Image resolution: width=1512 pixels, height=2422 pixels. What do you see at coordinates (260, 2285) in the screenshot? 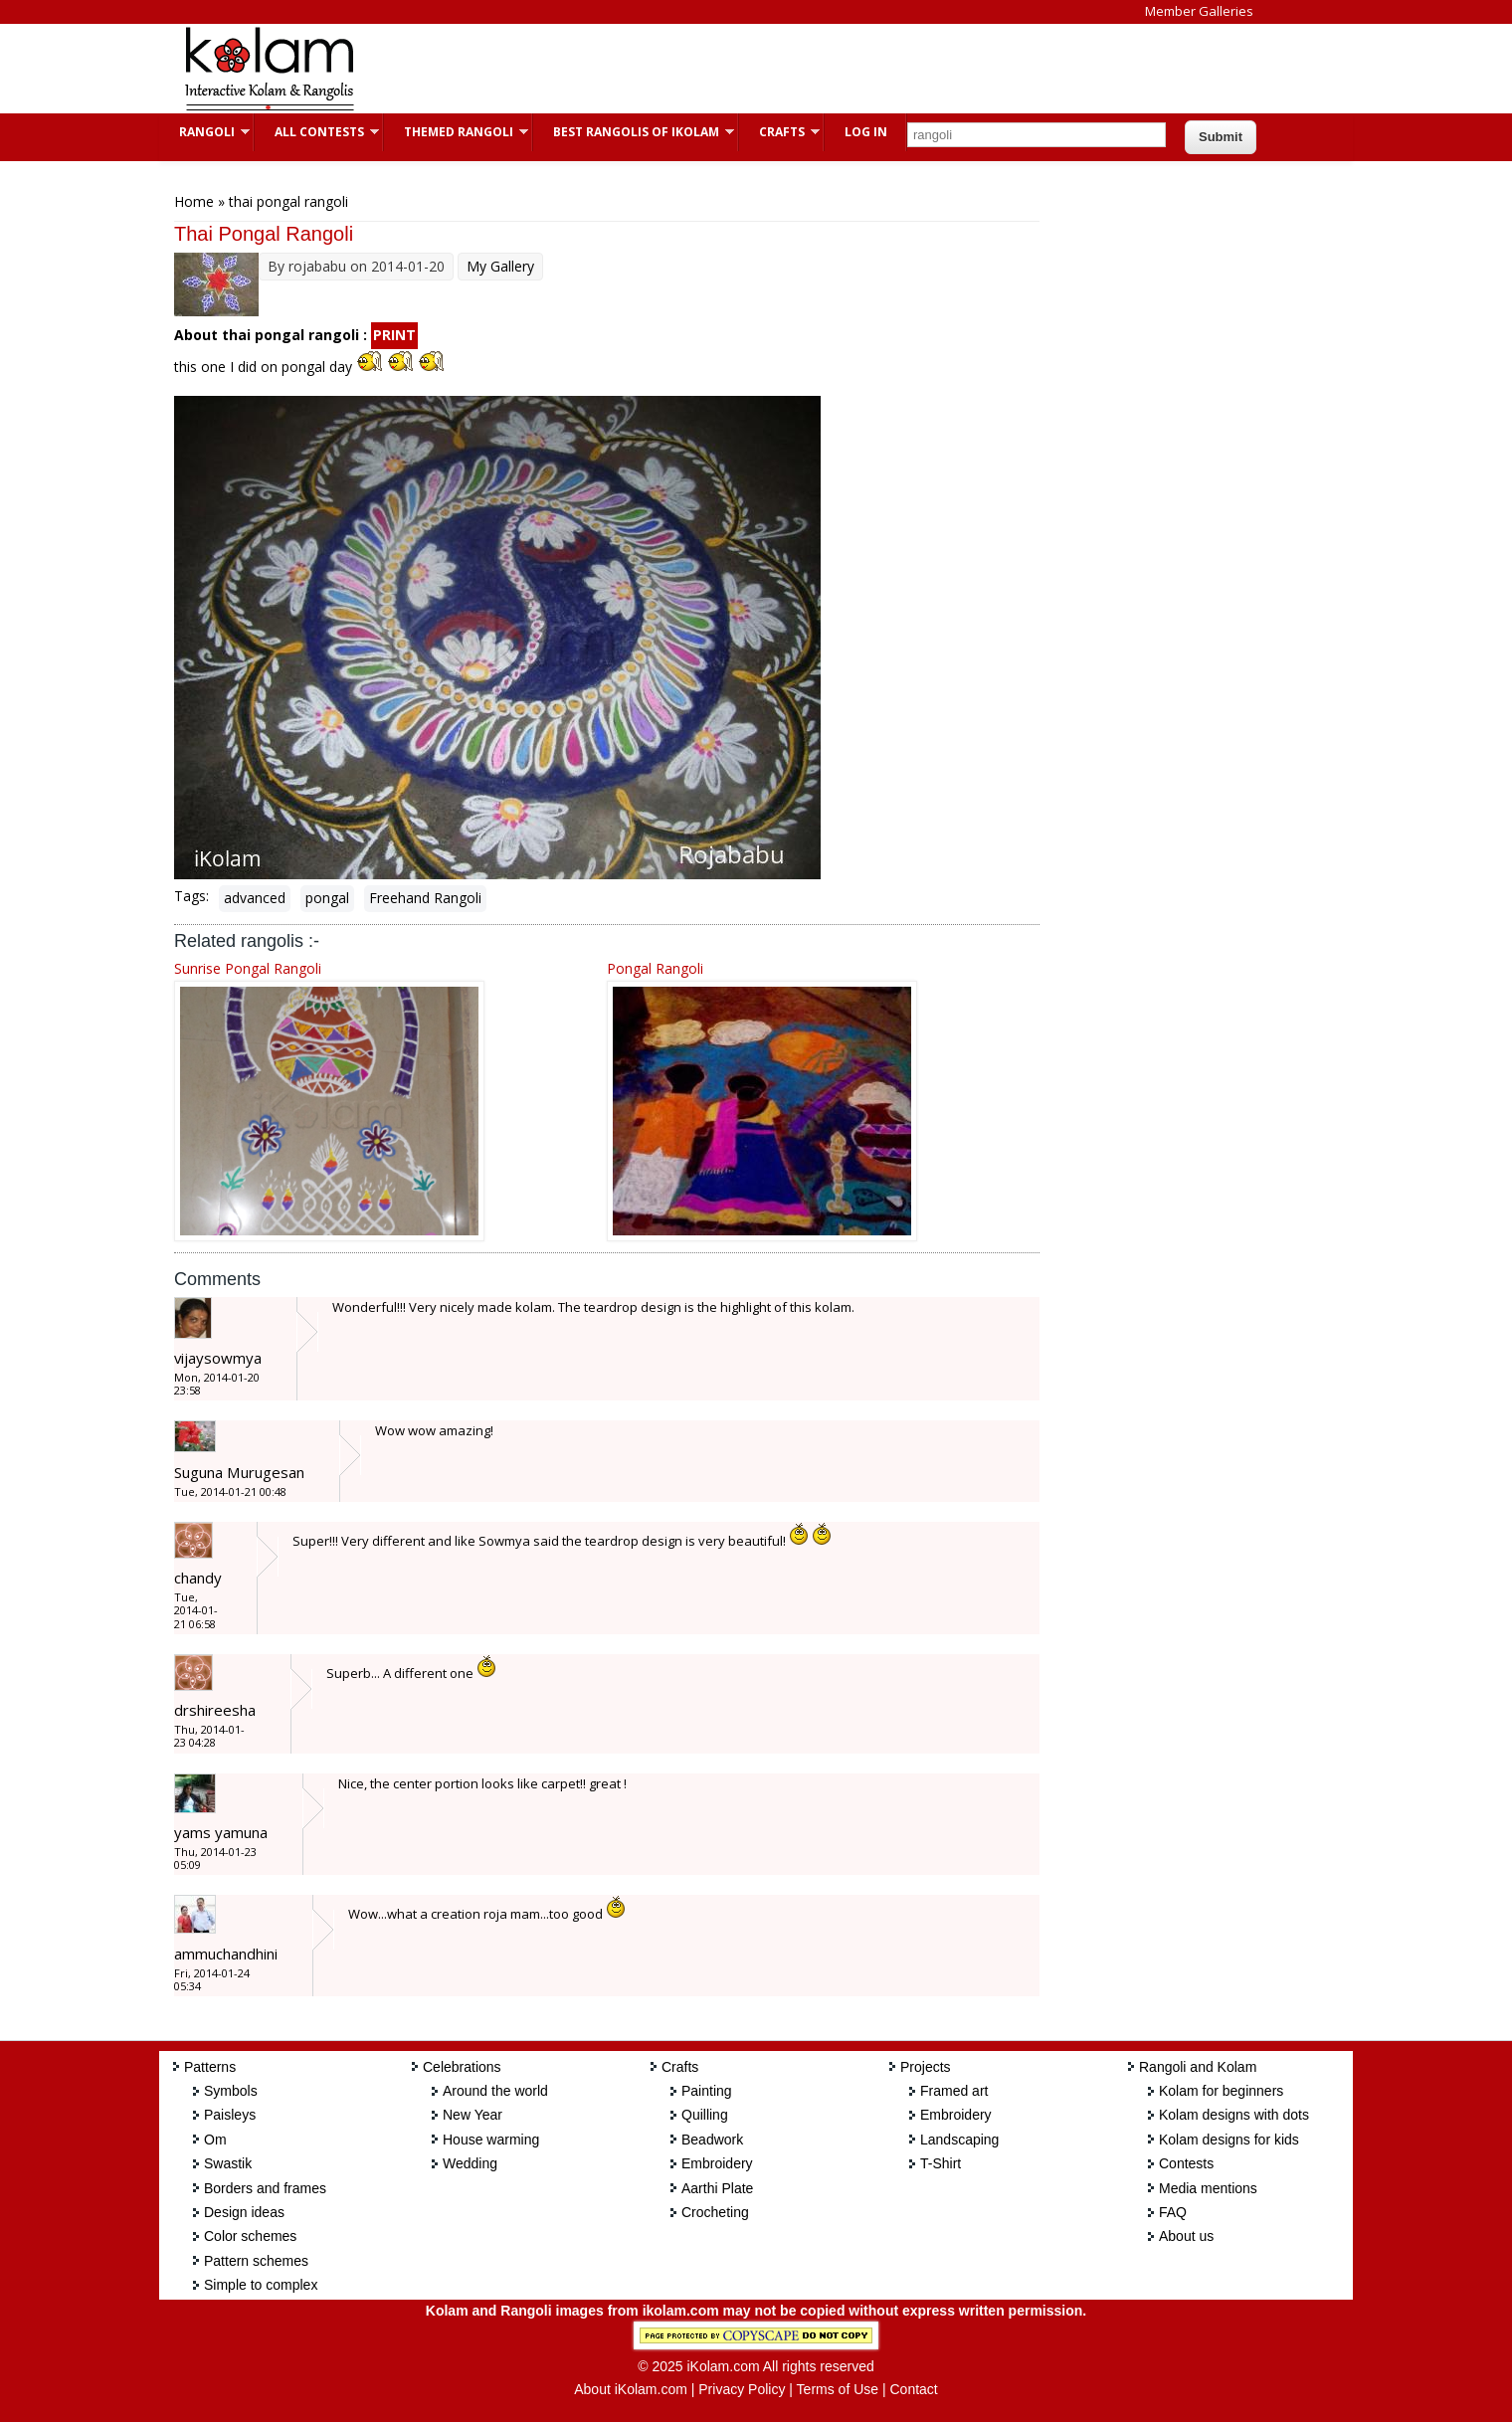
I see `Simple to complex` at bounding box center [260, 2285].